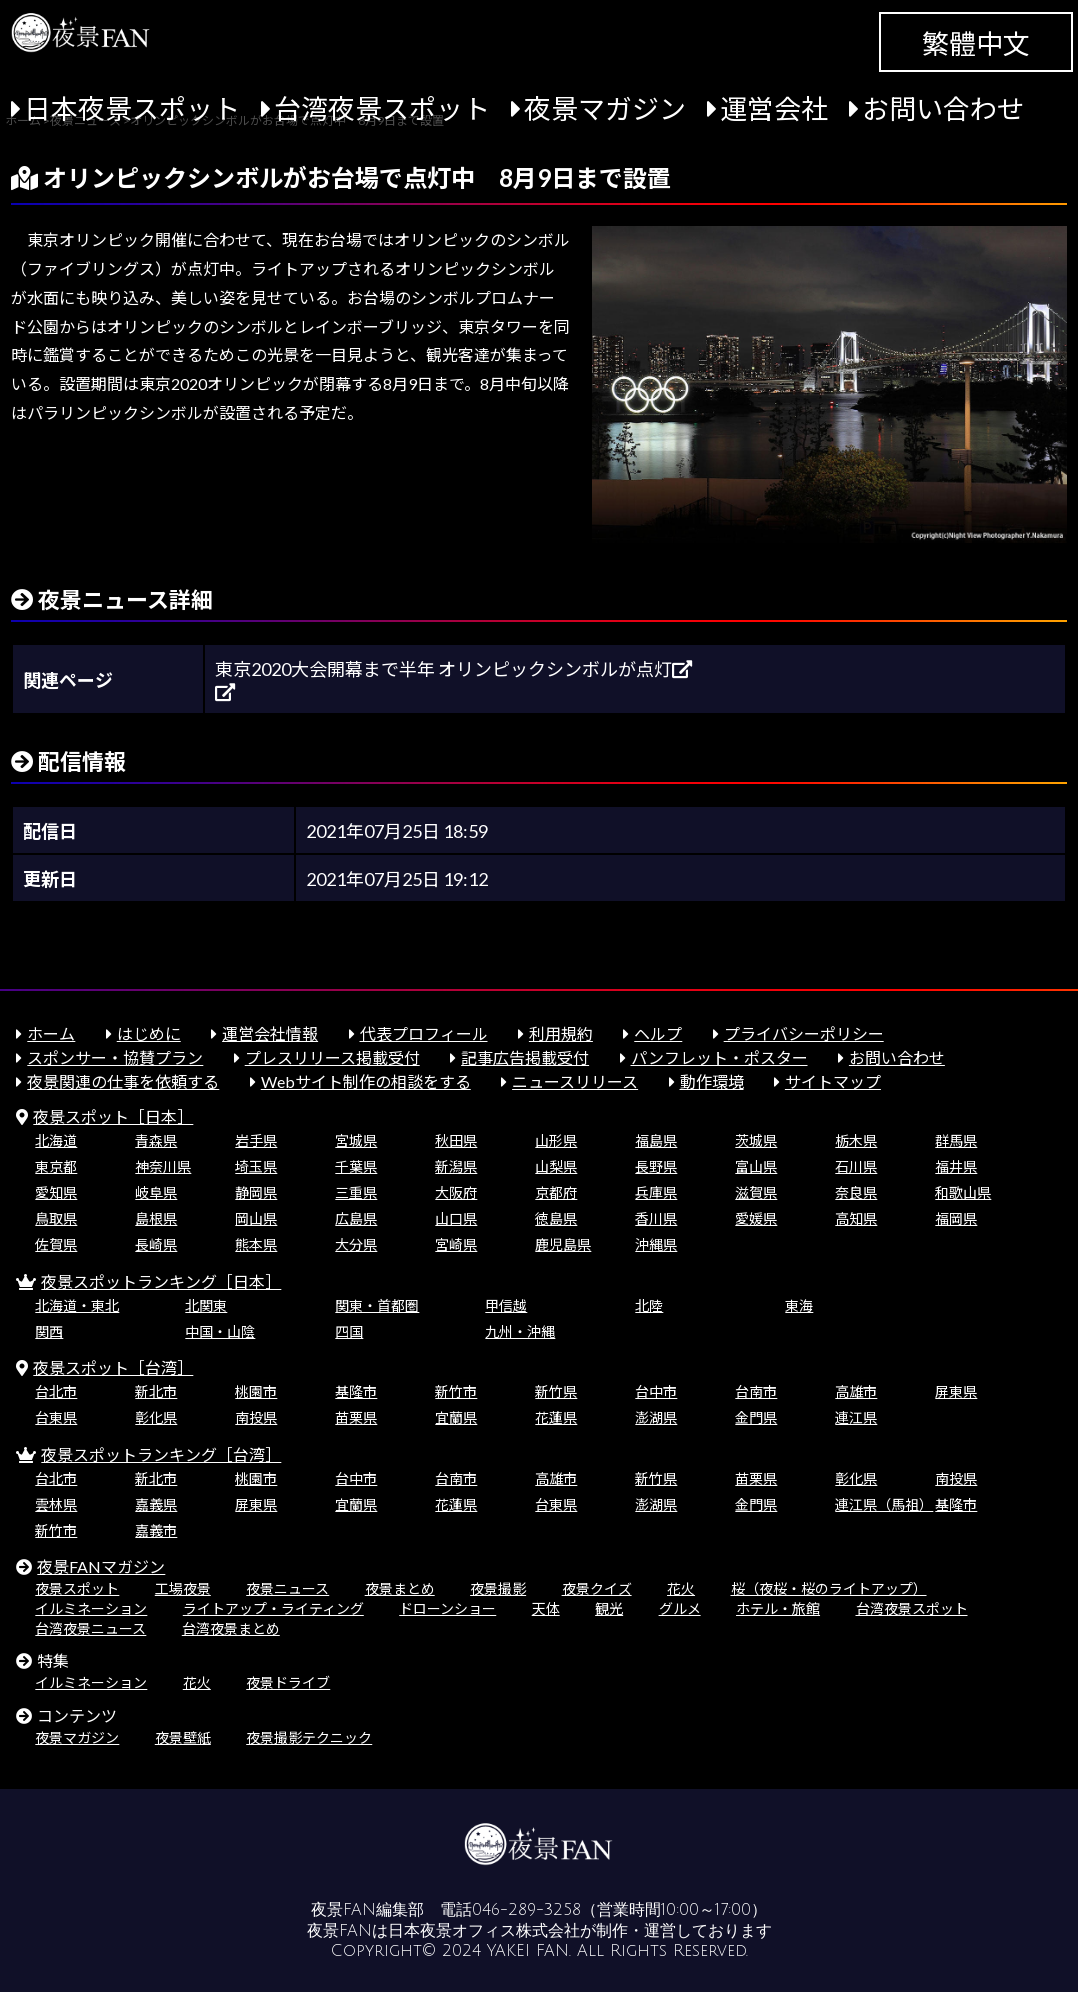 The width and height of the screenshot is (1078, 1992). What do you see at coordinates (856, 1140) in the screenshot?
I see `栃木県` at bounding box center [856, 1140].